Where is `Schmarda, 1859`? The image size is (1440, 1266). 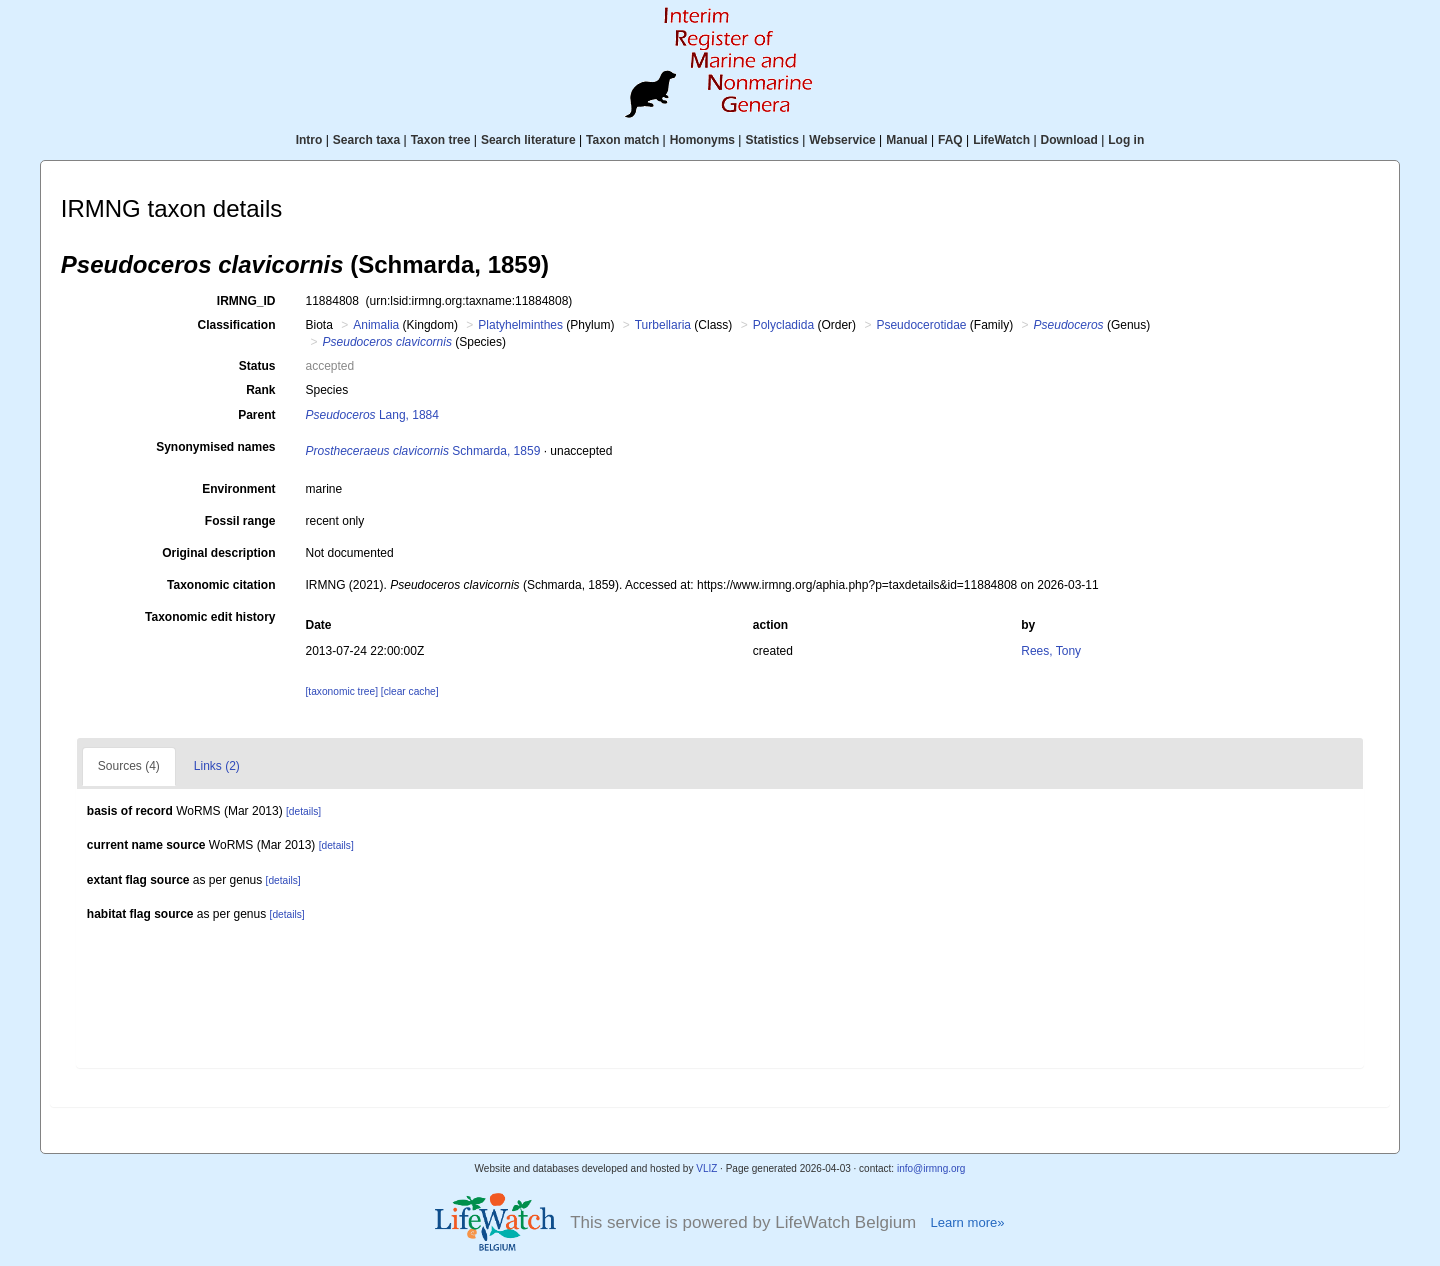 Schmarda, 1859 is located at coordinates (423, 451).